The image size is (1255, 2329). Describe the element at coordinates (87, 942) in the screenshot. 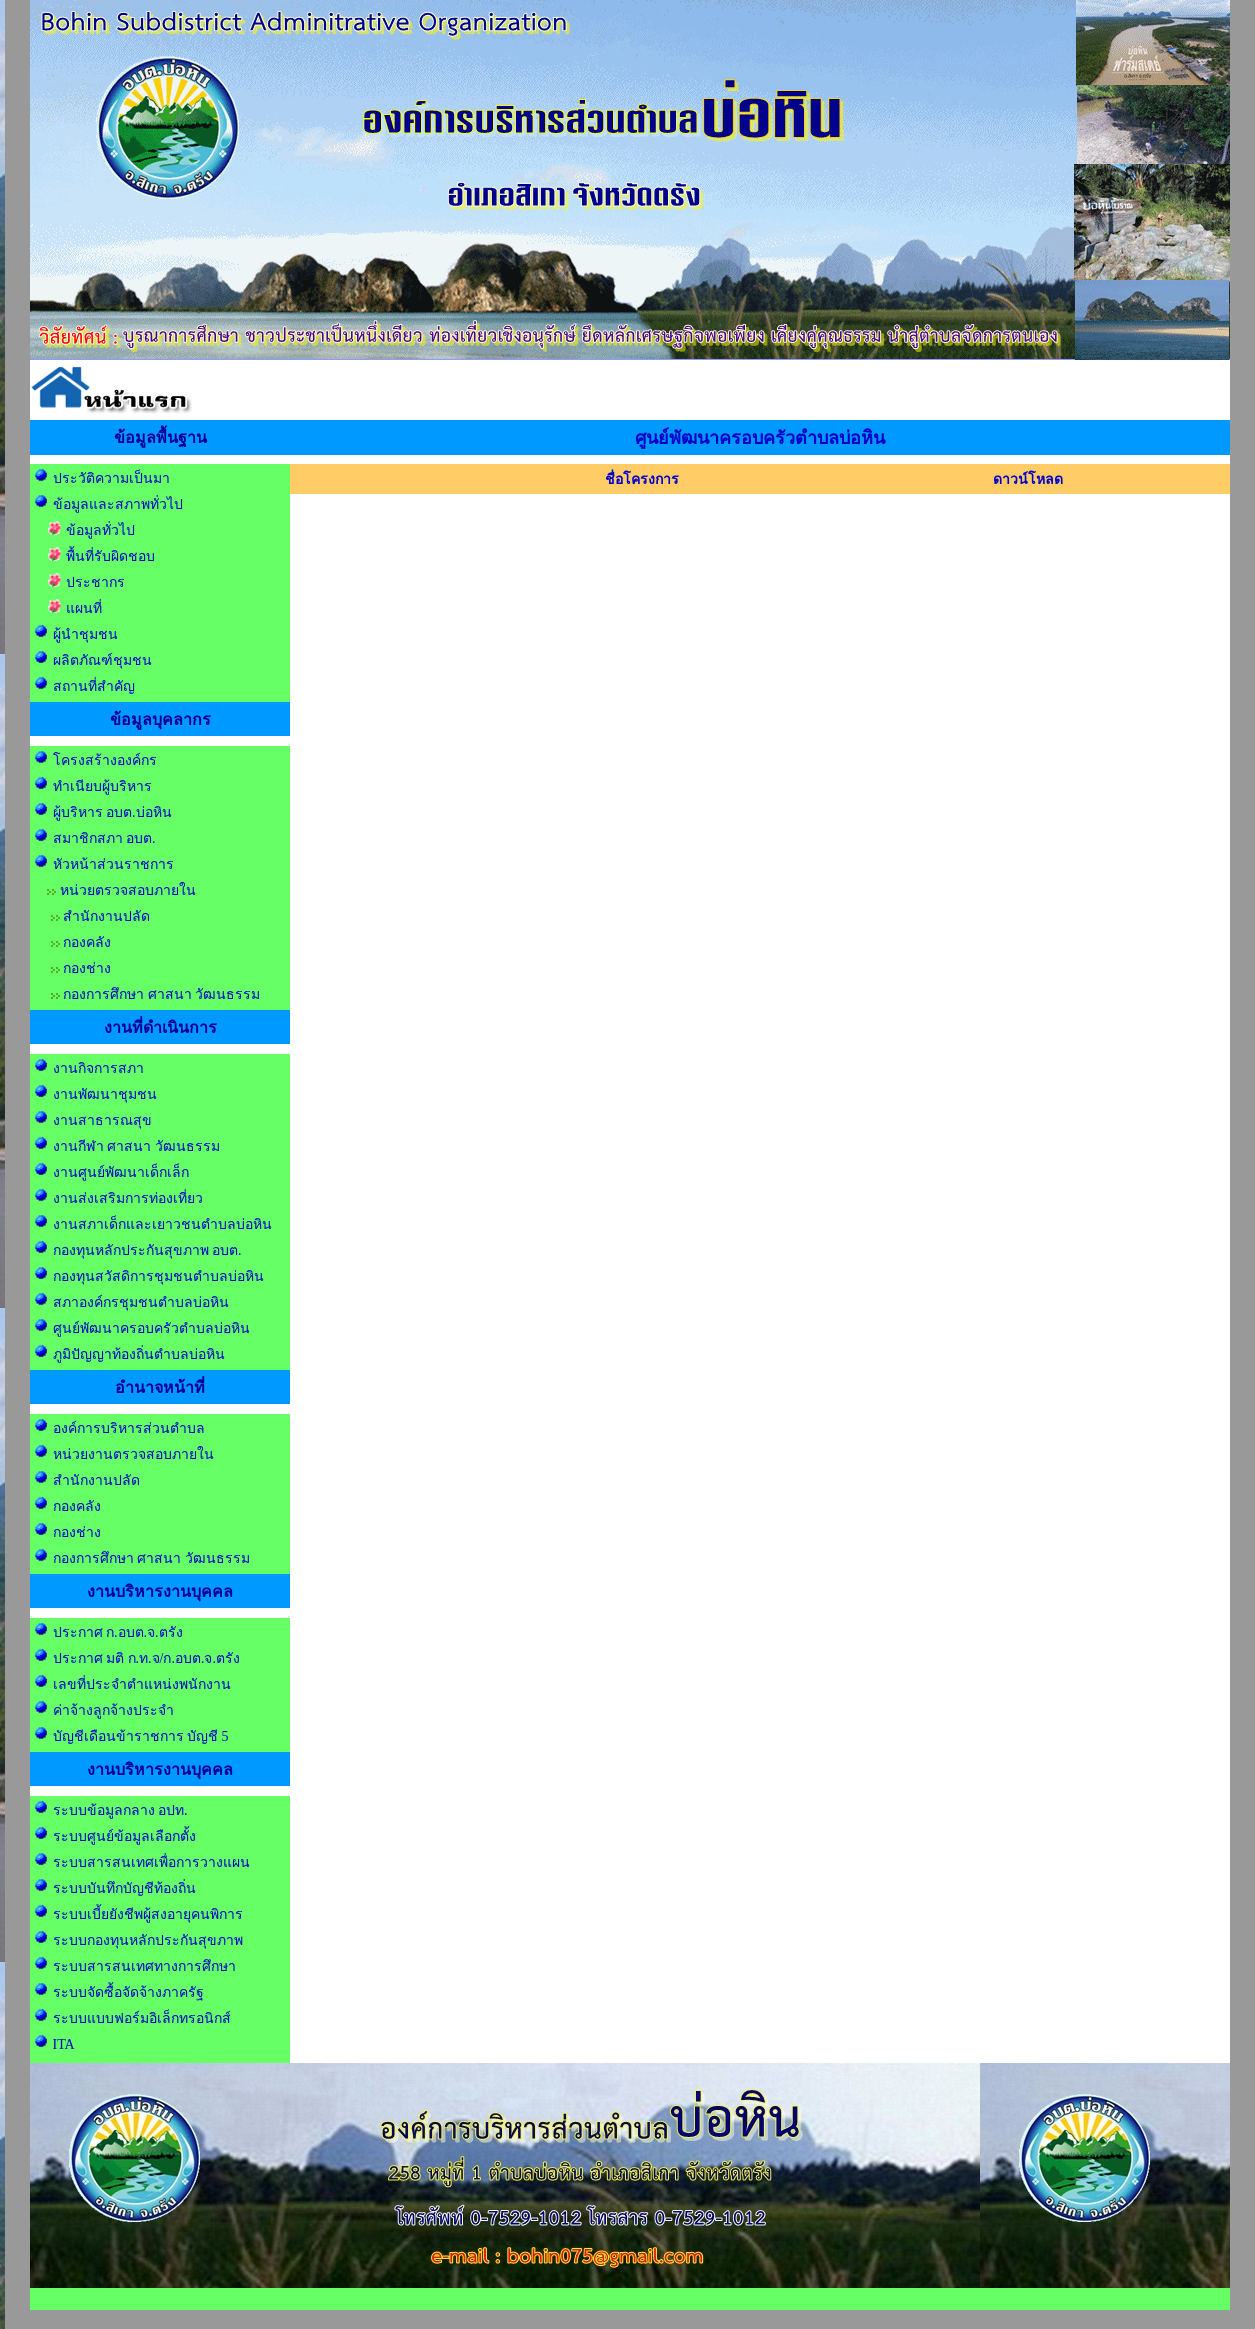

I see `กองคลัง` at that location.